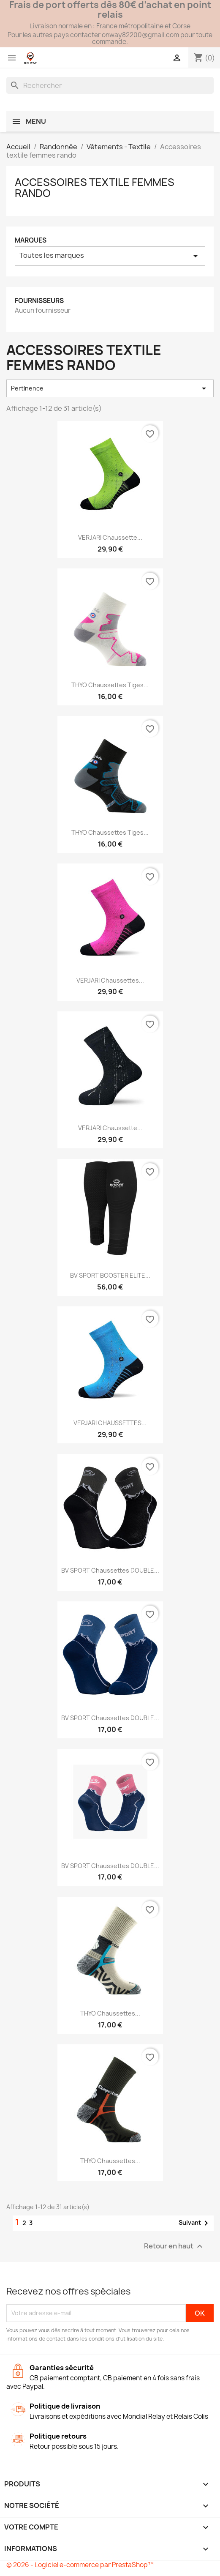 The height and width of the screenshot is (2576, 220). What do you see at coordinates (80, 2564) in the screenshot?
I see `© 2026 - Logiciel e-commerce par PrestaShop™` at bounding box center [80, 2564].